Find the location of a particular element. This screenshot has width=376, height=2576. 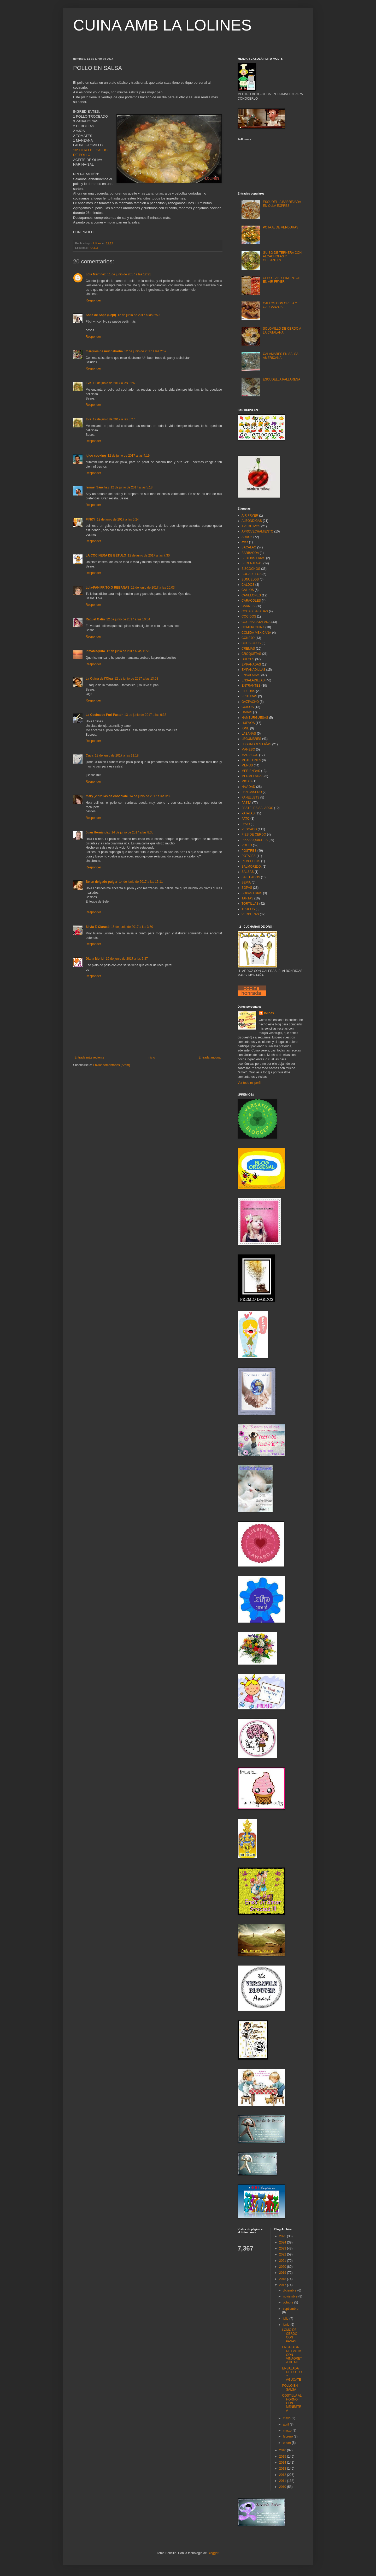

14 de junio de 2017 a las 8:35 is located at coordinates (132, 832).